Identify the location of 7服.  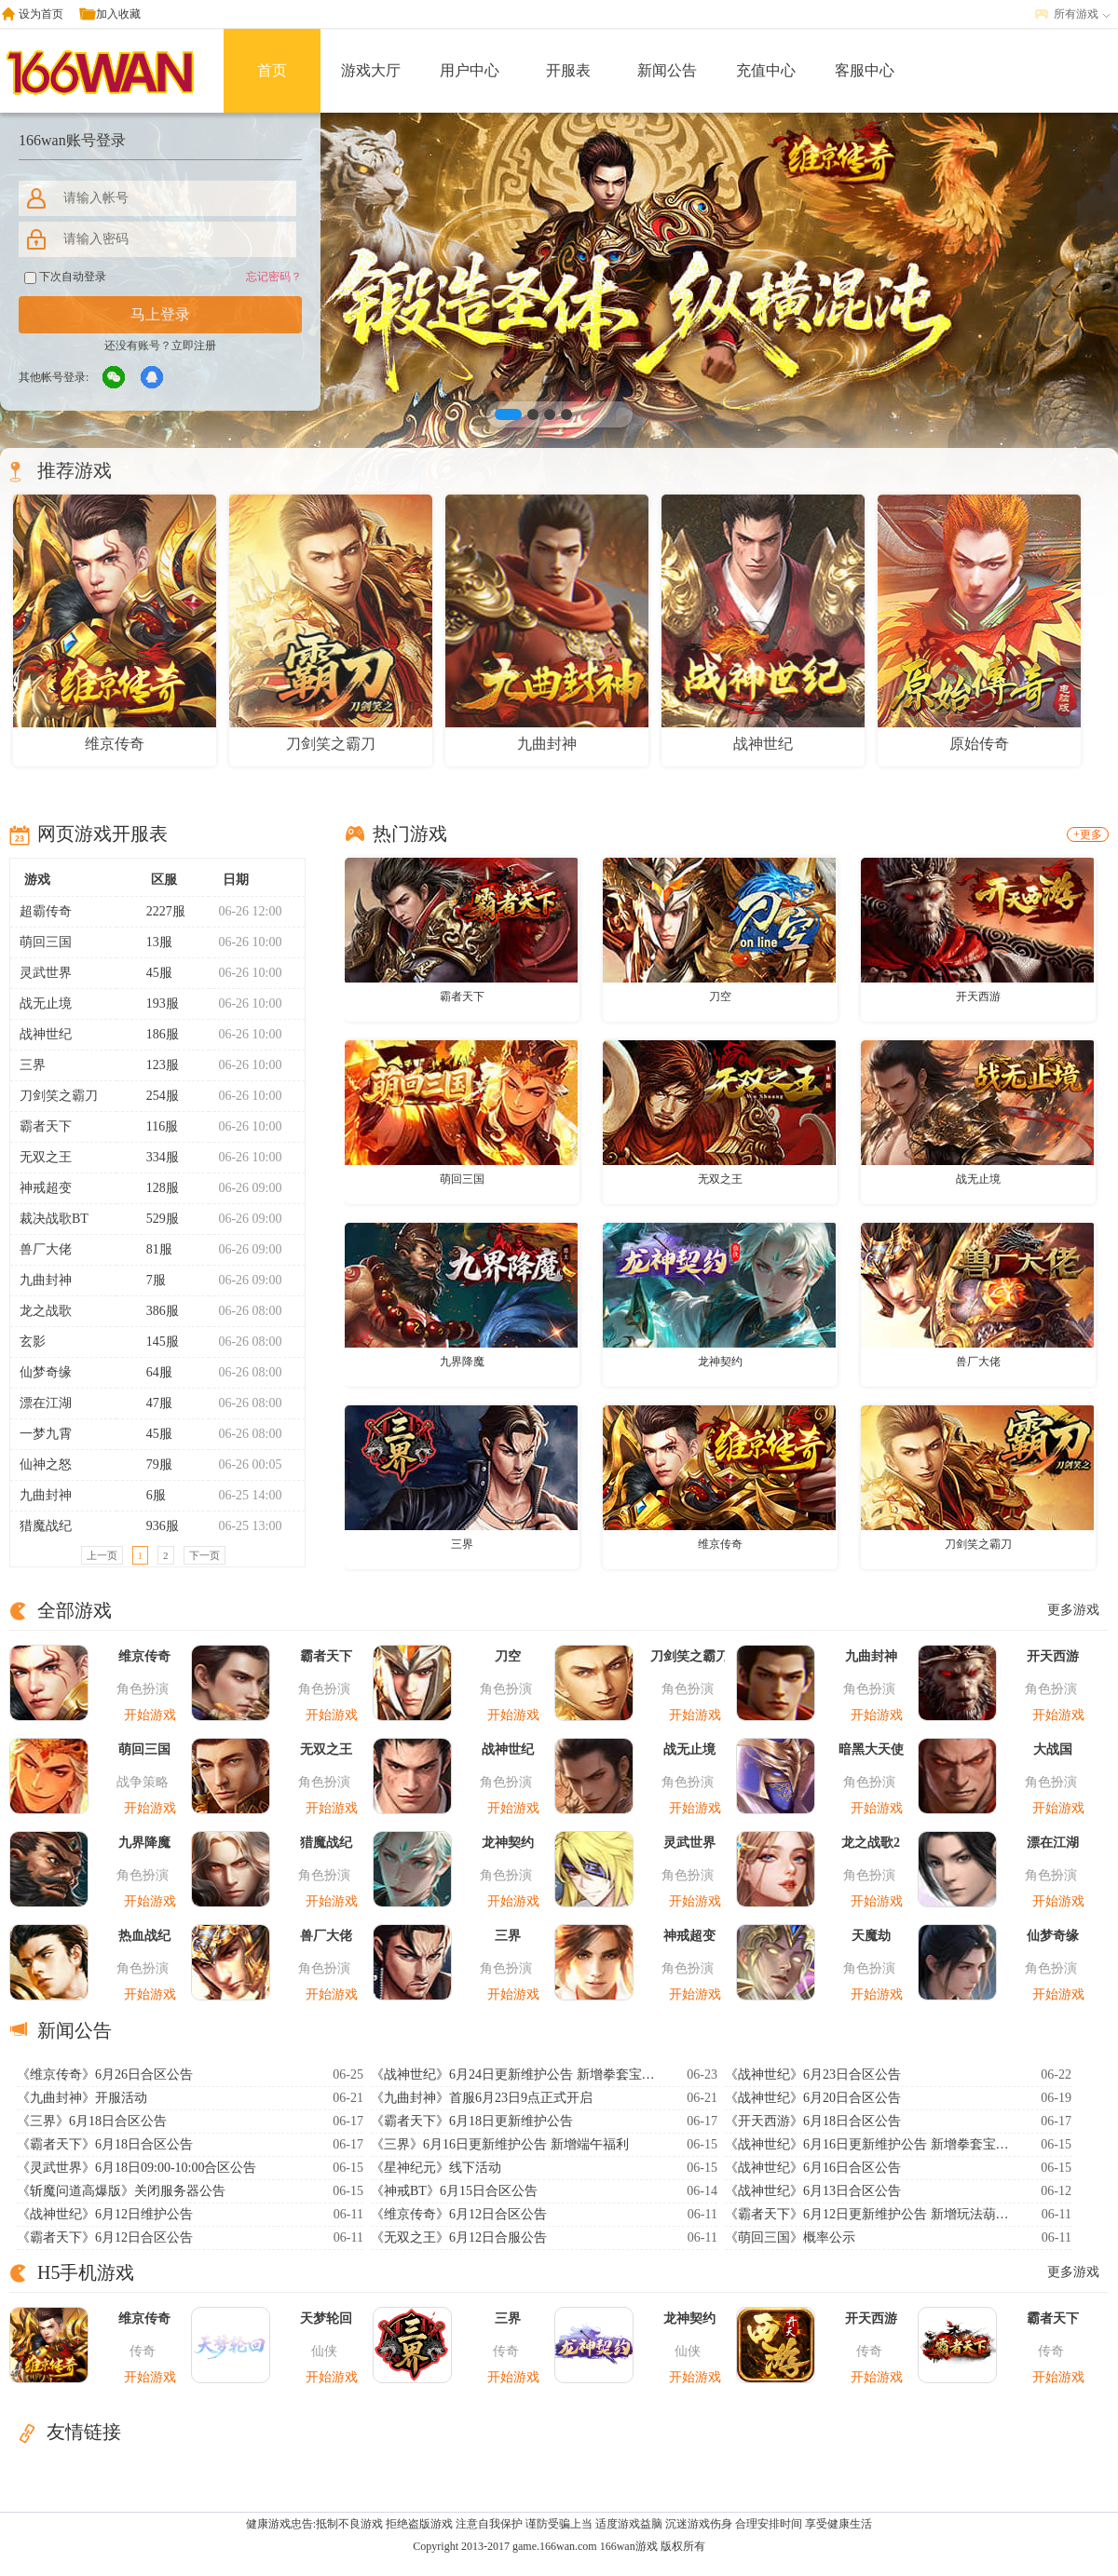
(148, 1280).